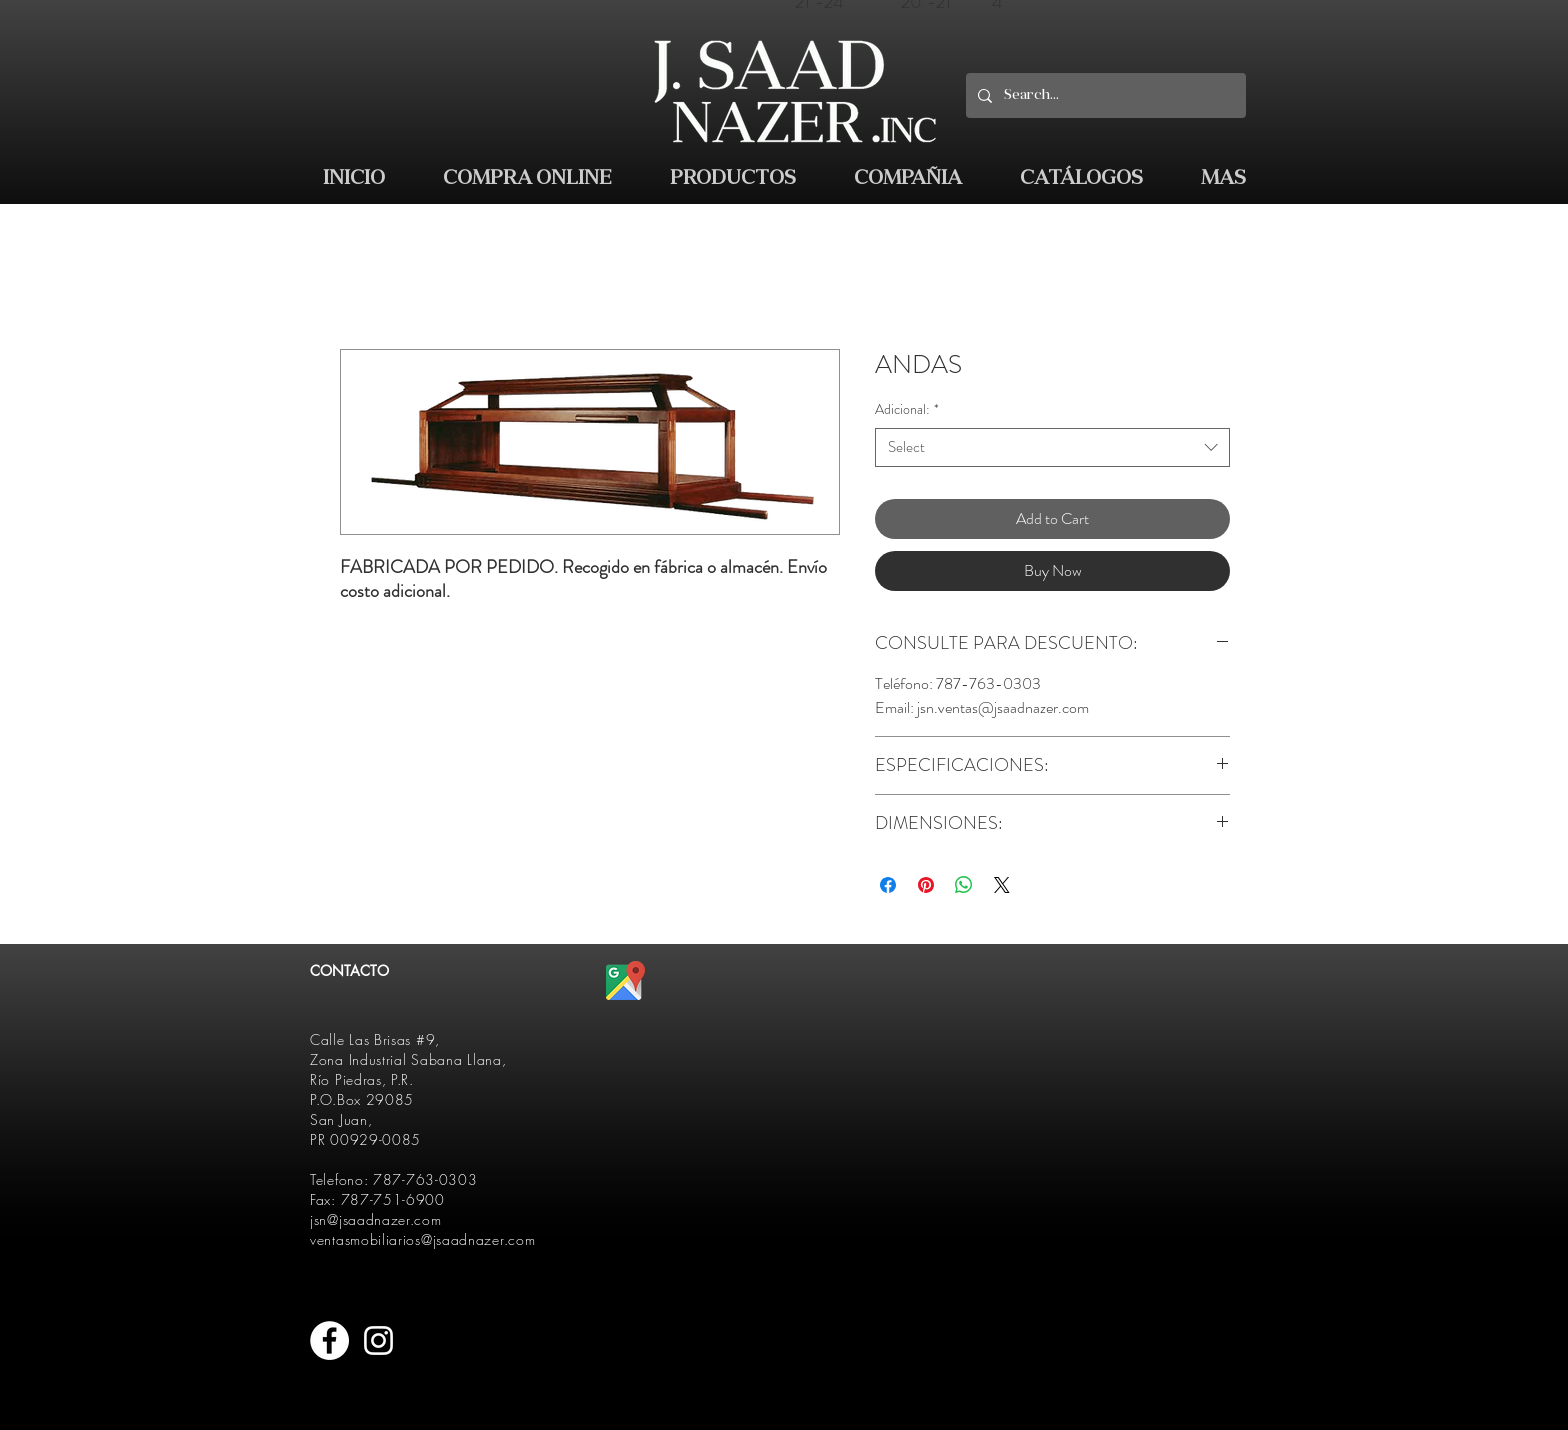 The height and width of the screenshot is (1430, 1568). I want to click on [Share on X], so click(1002, 885).